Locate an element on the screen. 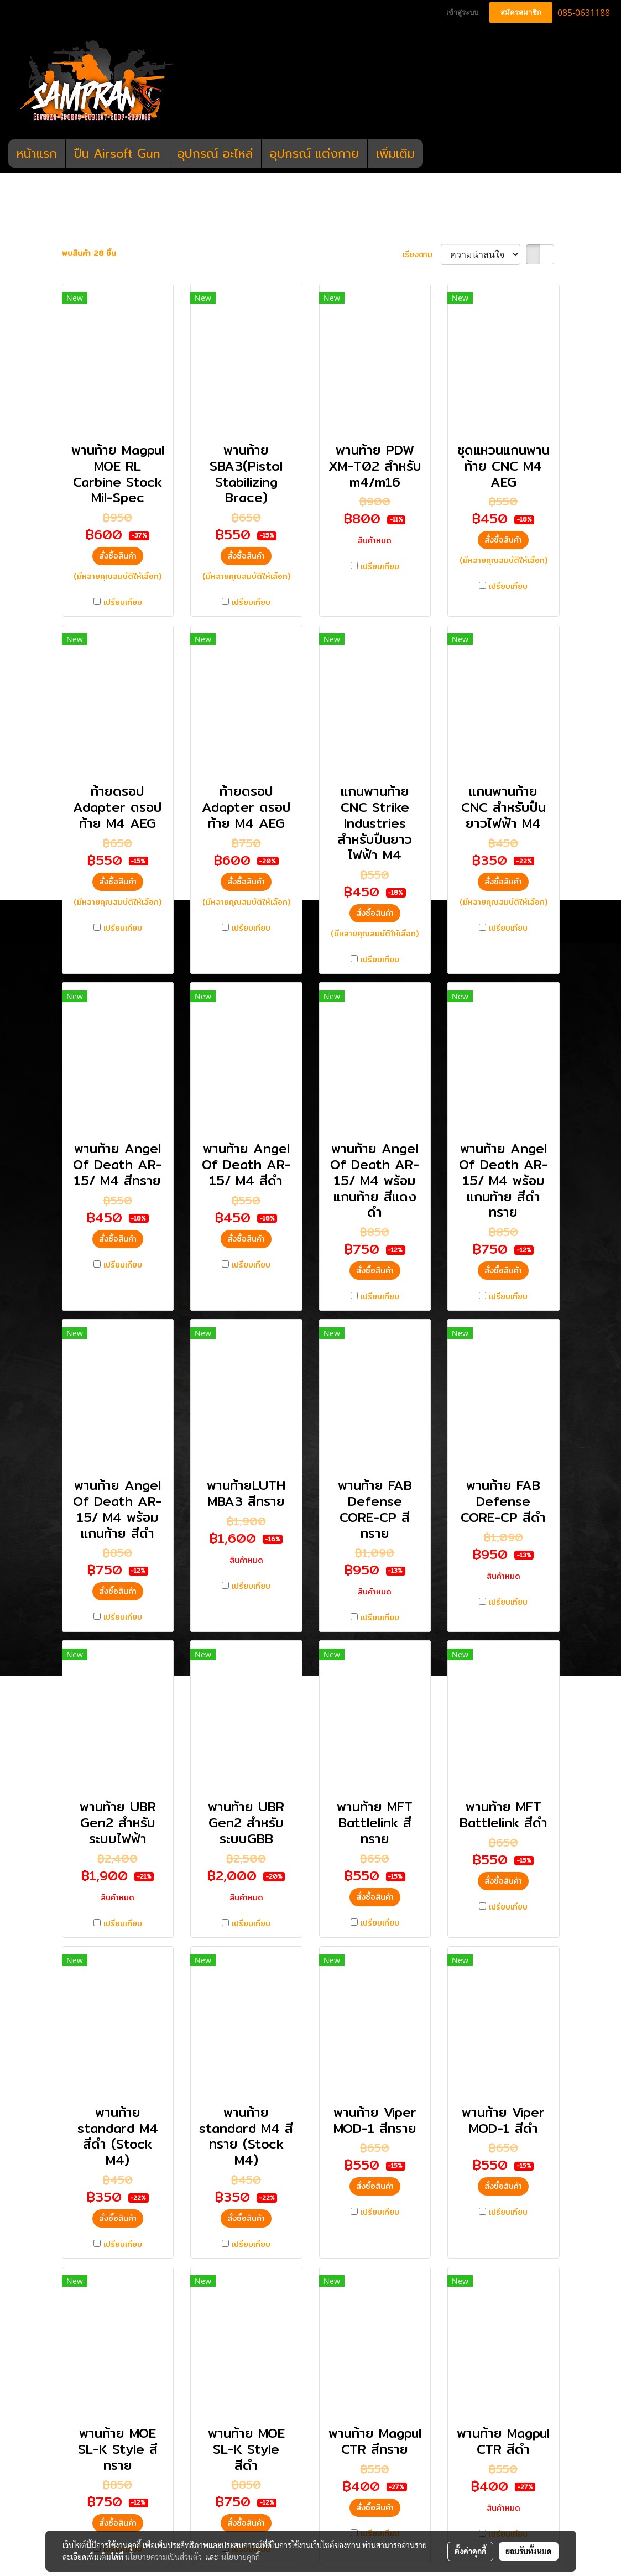 The height and width of the screenshot is (2576, 621). เปรียบเทียบ is located at coordinates (122, 602).